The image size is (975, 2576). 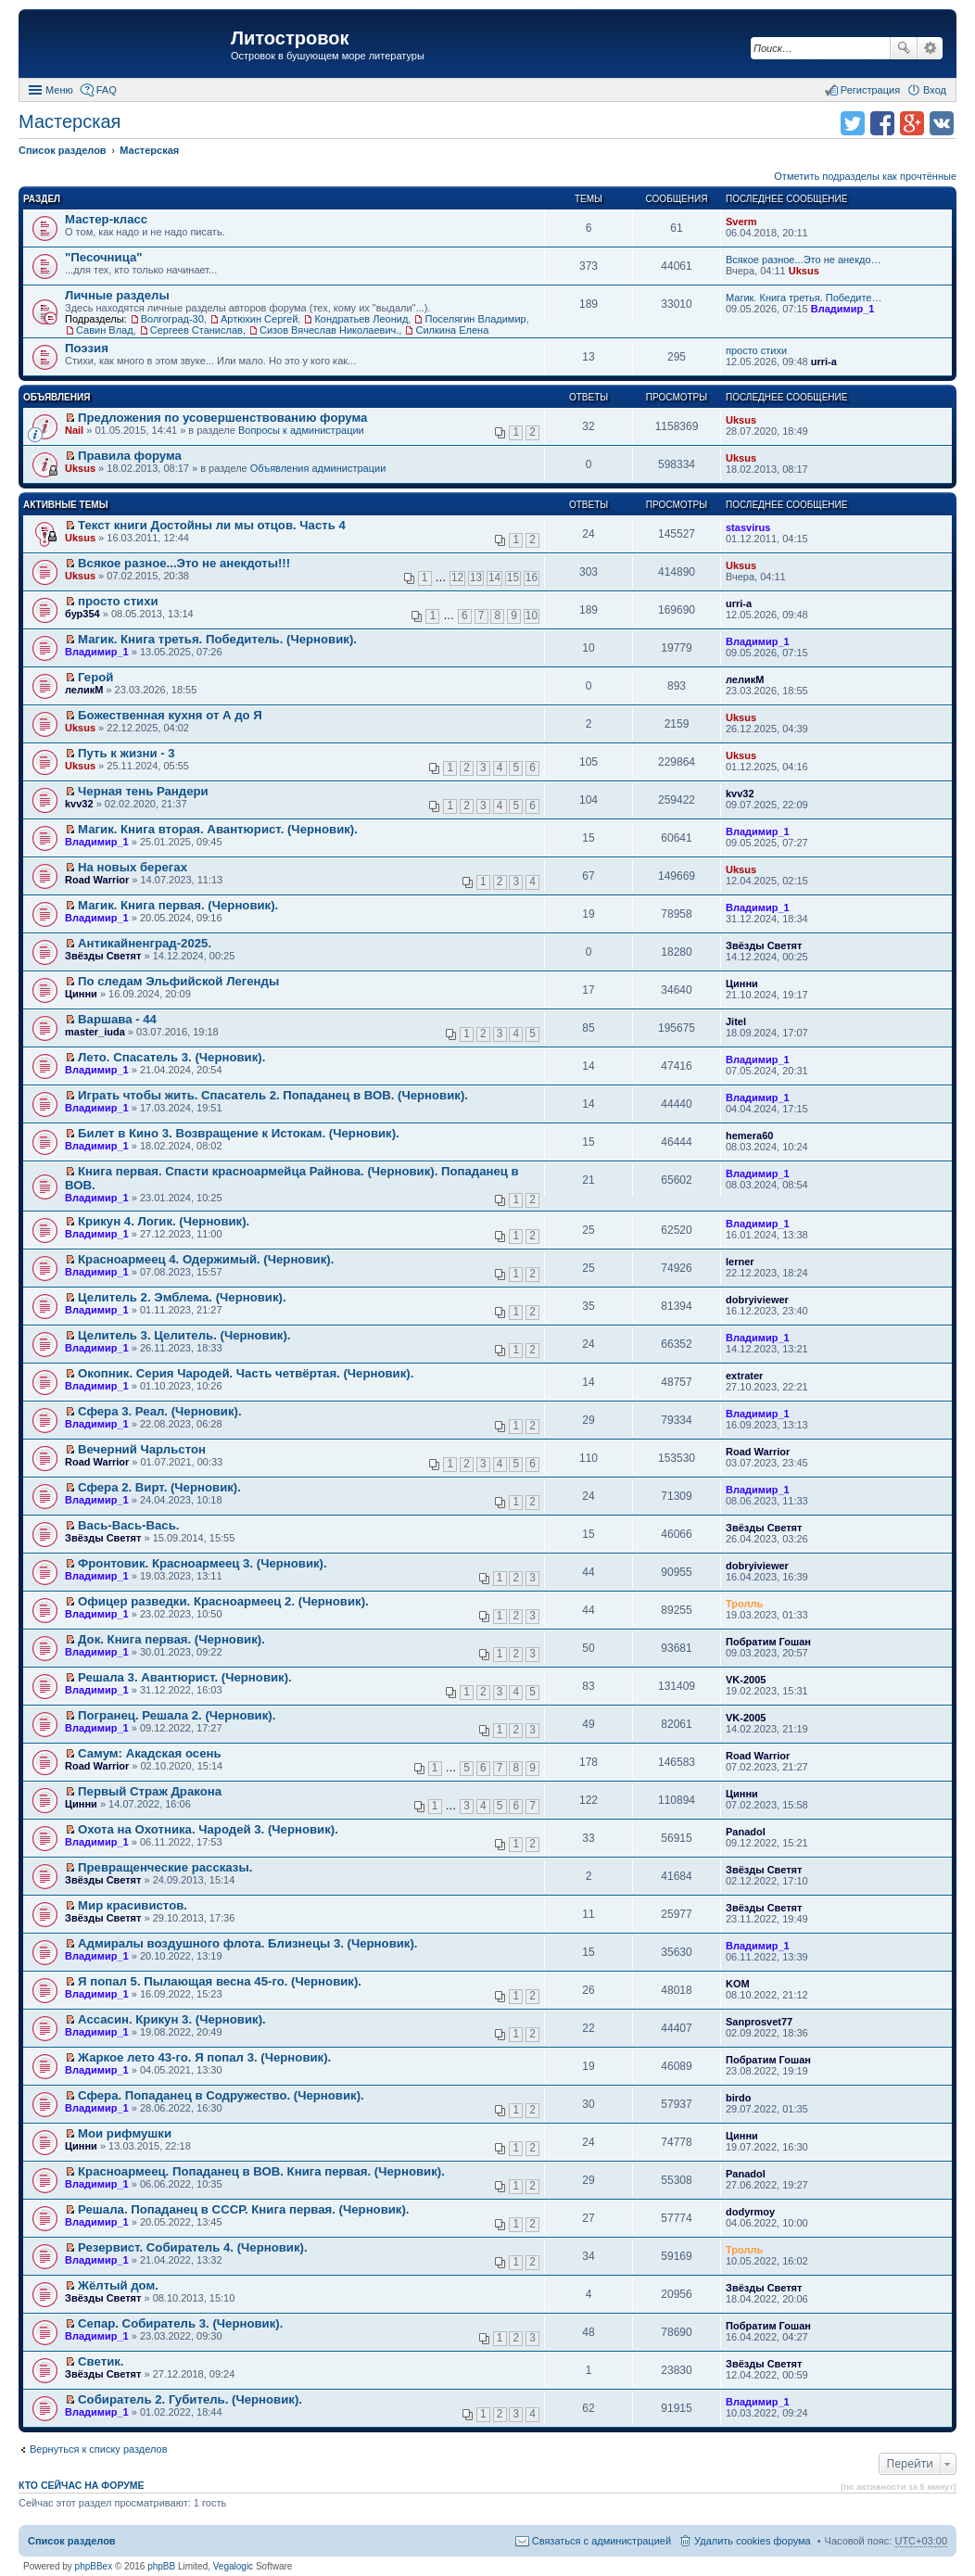 What do you see at coordinates (165, 1867) in the screenshot?
I see `Превращенческие рассказы.` at bounding box center [165, 1867].